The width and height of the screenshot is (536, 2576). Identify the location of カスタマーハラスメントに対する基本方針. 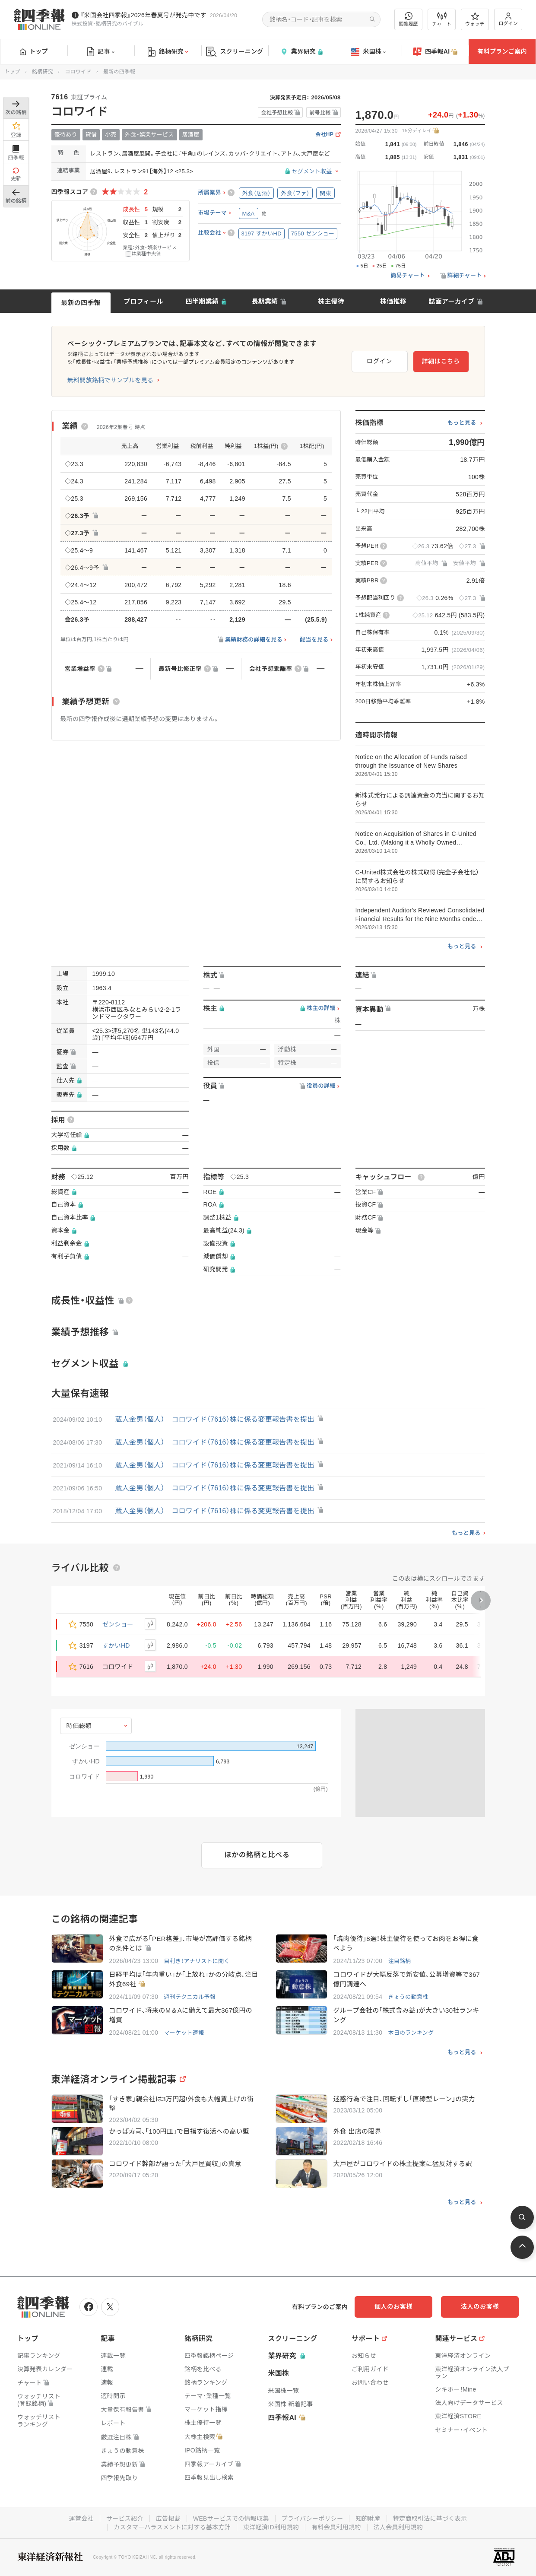
(172, 2527).